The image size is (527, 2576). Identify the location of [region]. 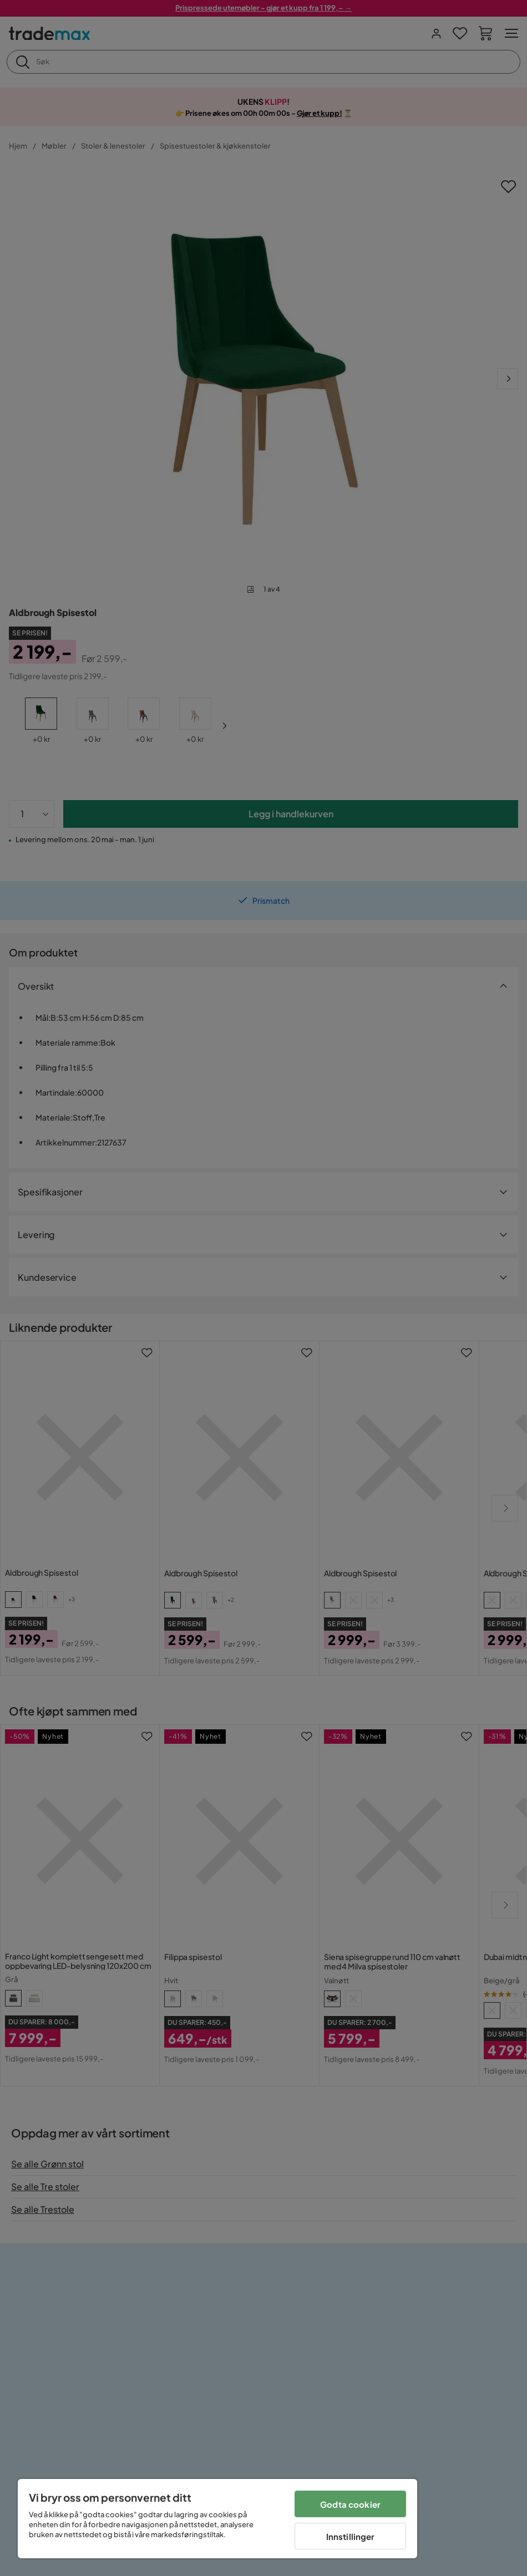
(217, 2518).